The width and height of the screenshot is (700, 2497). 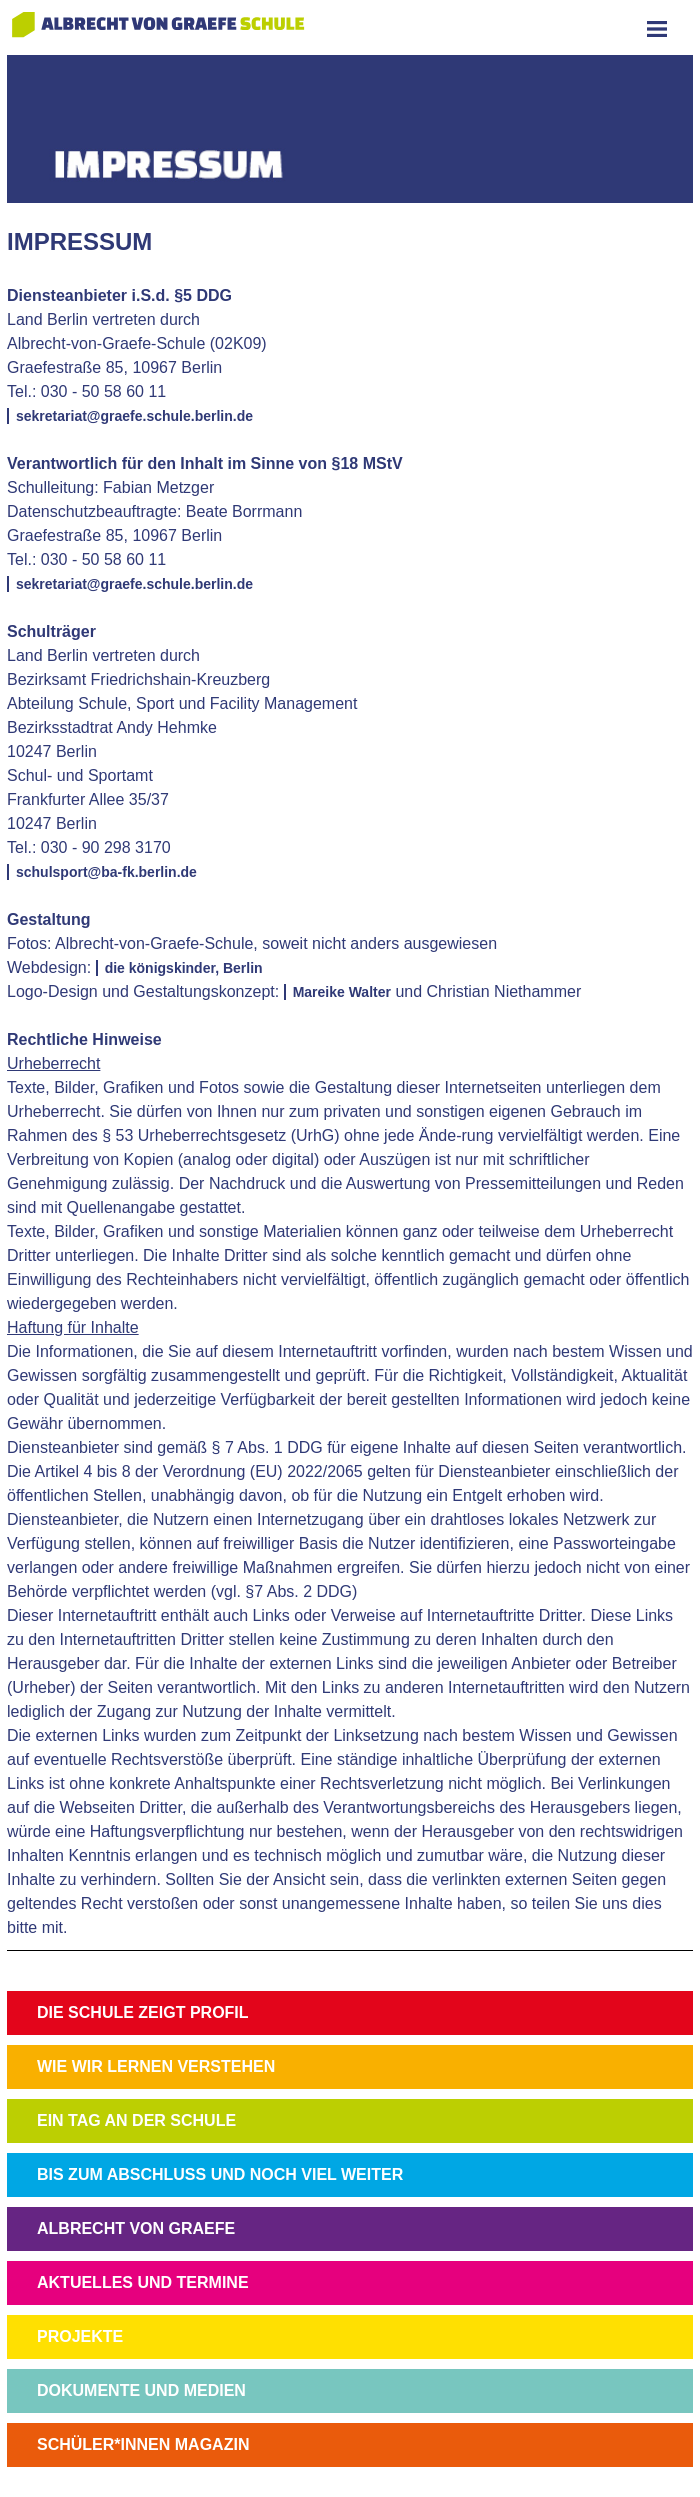 I want to click on WIE WIR LERNEN VERSTEHEN, so click(x=156, y=2066).